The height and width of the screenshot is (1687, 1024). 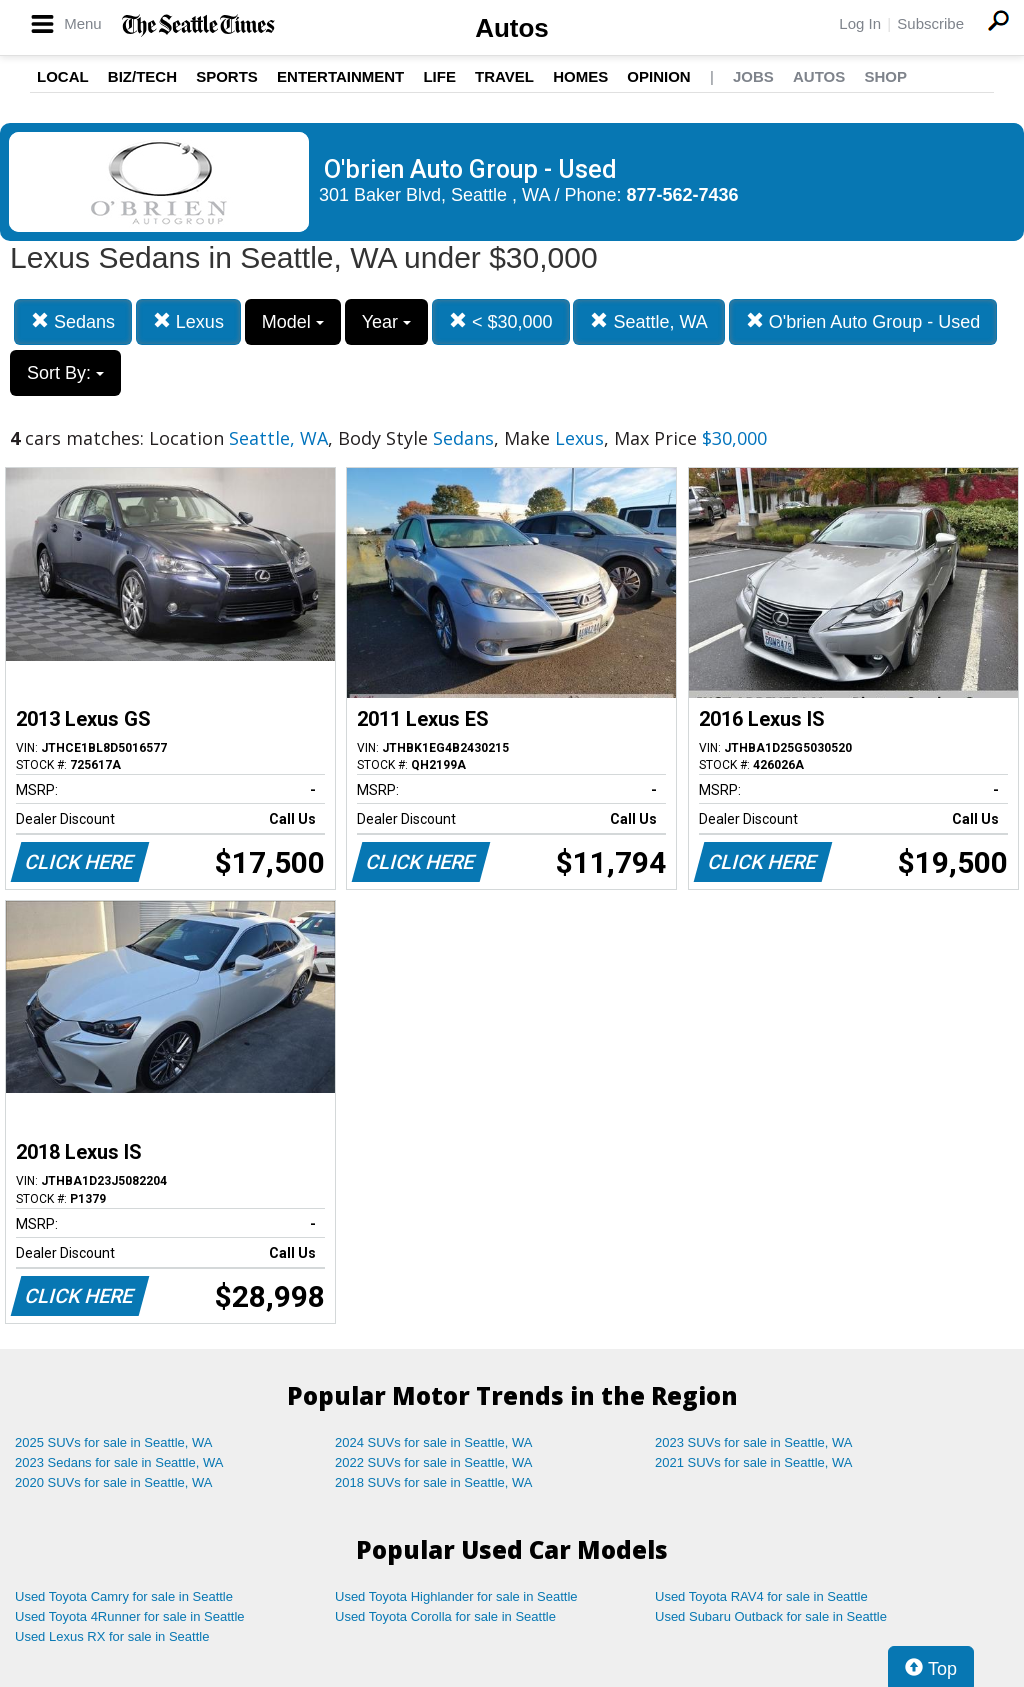 What do you see at coordinates (754, 1462) in the screenshot?
I see `2021 SUVs for sale in Seattle, WA` at bounding box center [754, 1462].